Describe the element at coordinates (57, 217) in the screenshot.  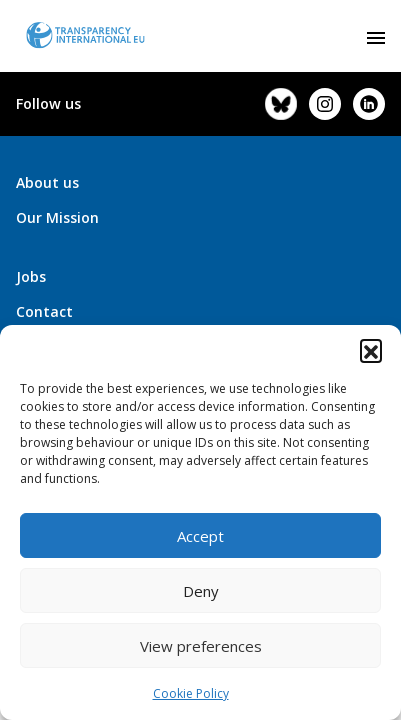
I see `Our Mission` at that location.